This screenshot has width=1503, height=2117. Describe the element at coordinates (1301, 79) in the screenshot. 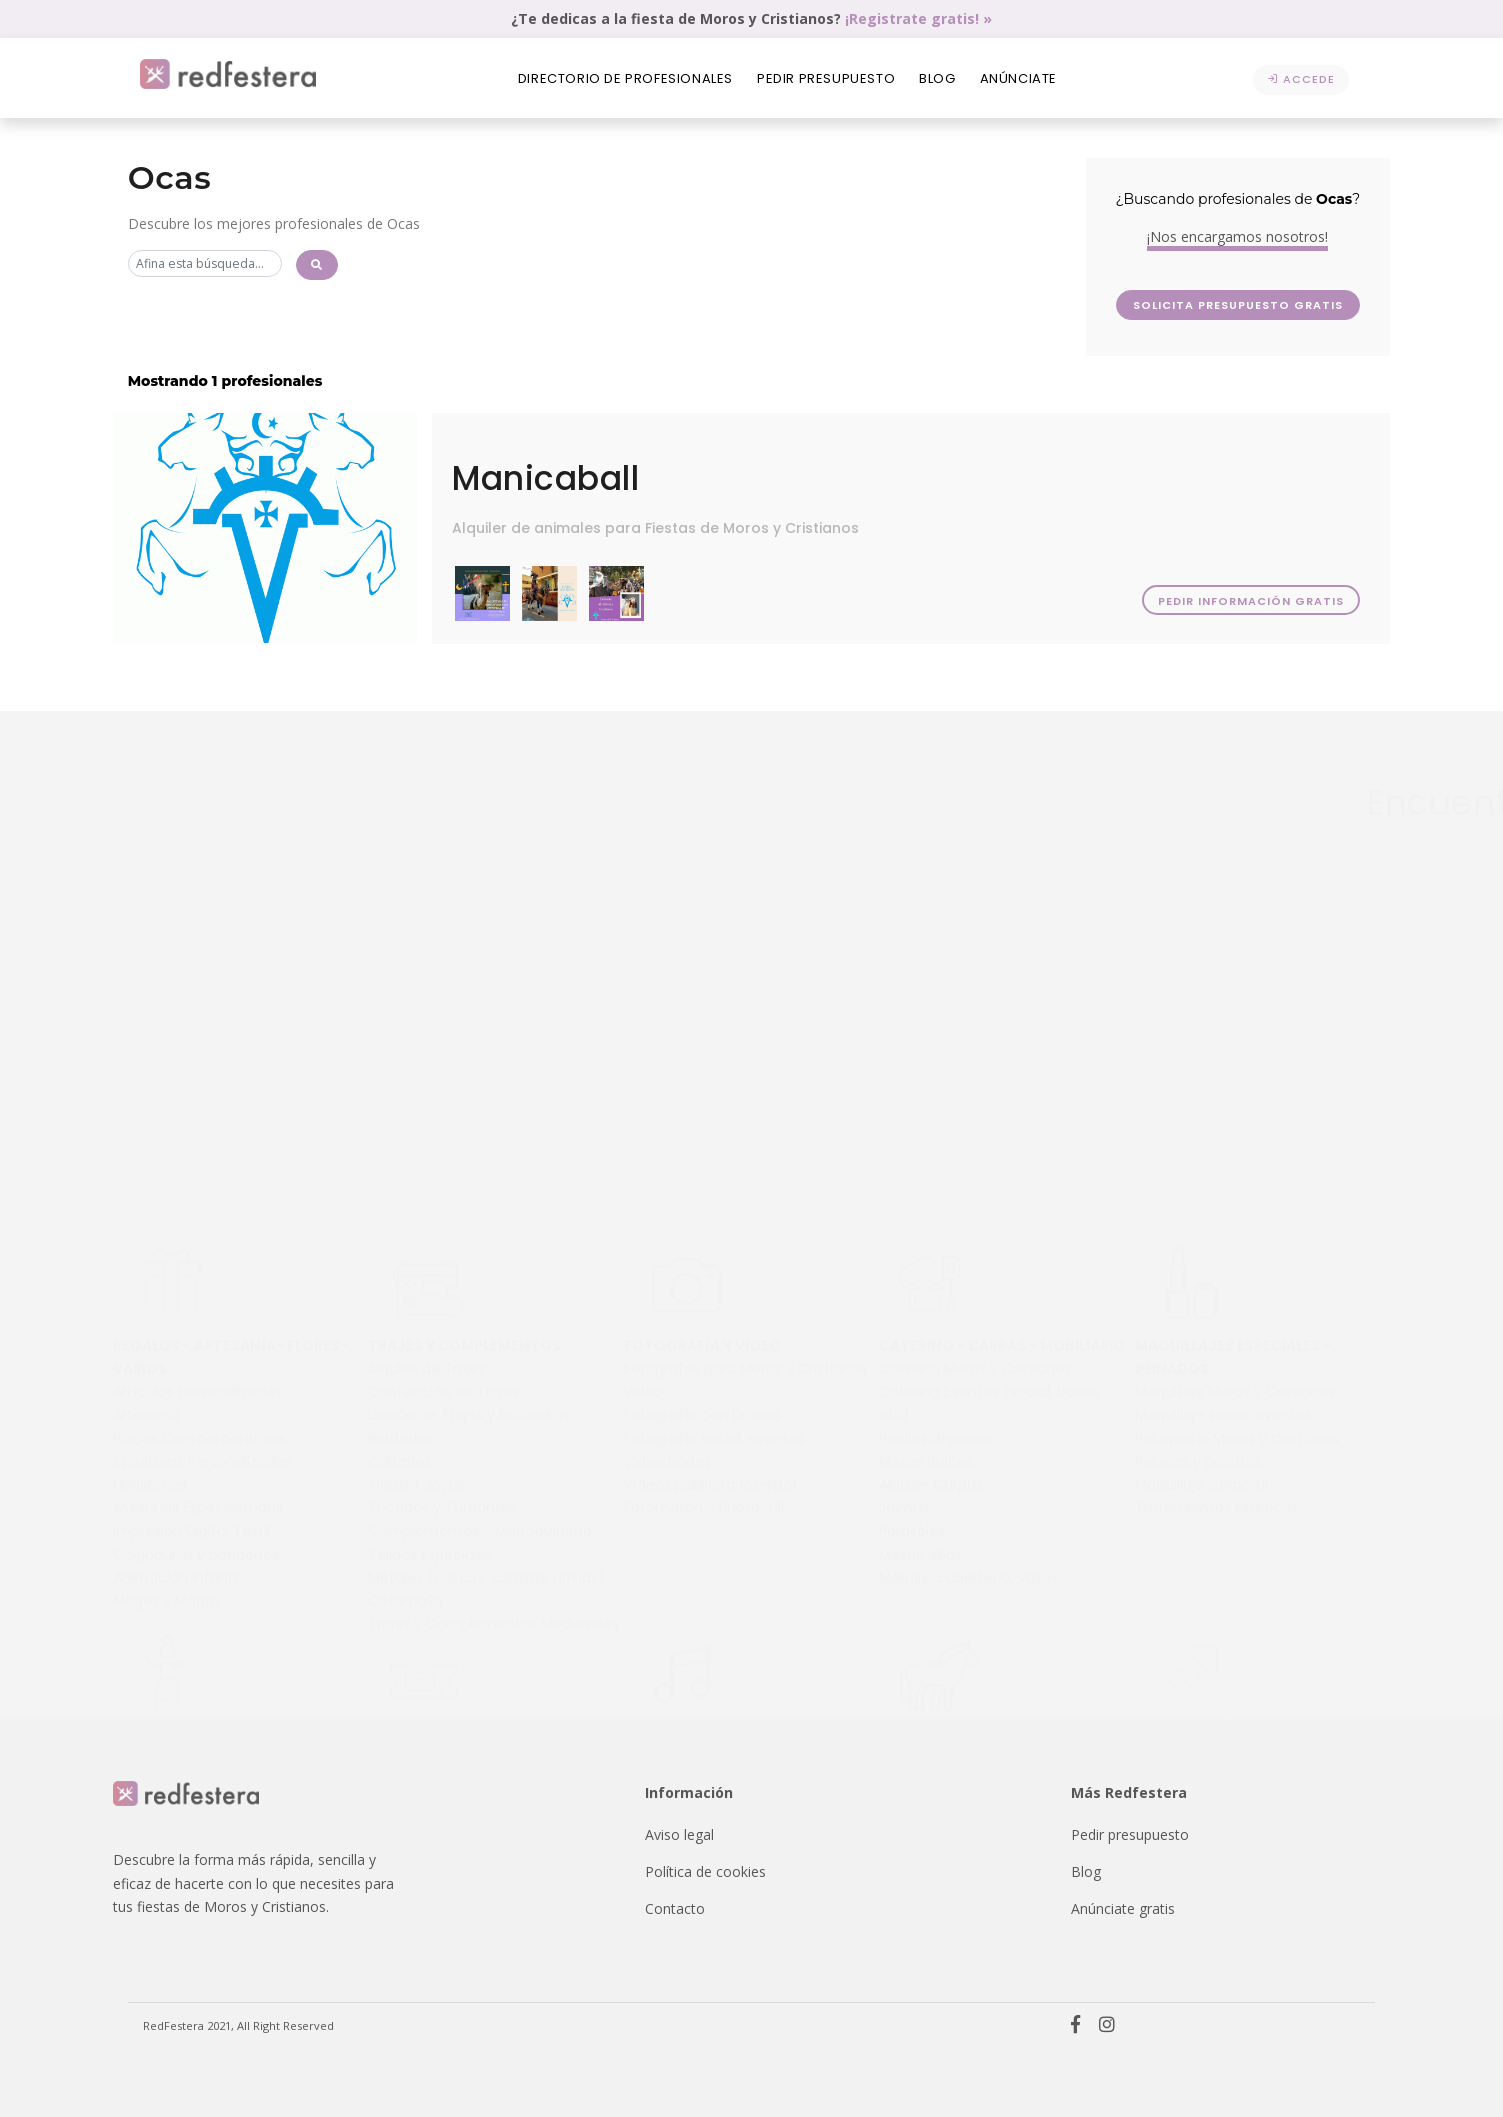

I see `Accede` at that location.